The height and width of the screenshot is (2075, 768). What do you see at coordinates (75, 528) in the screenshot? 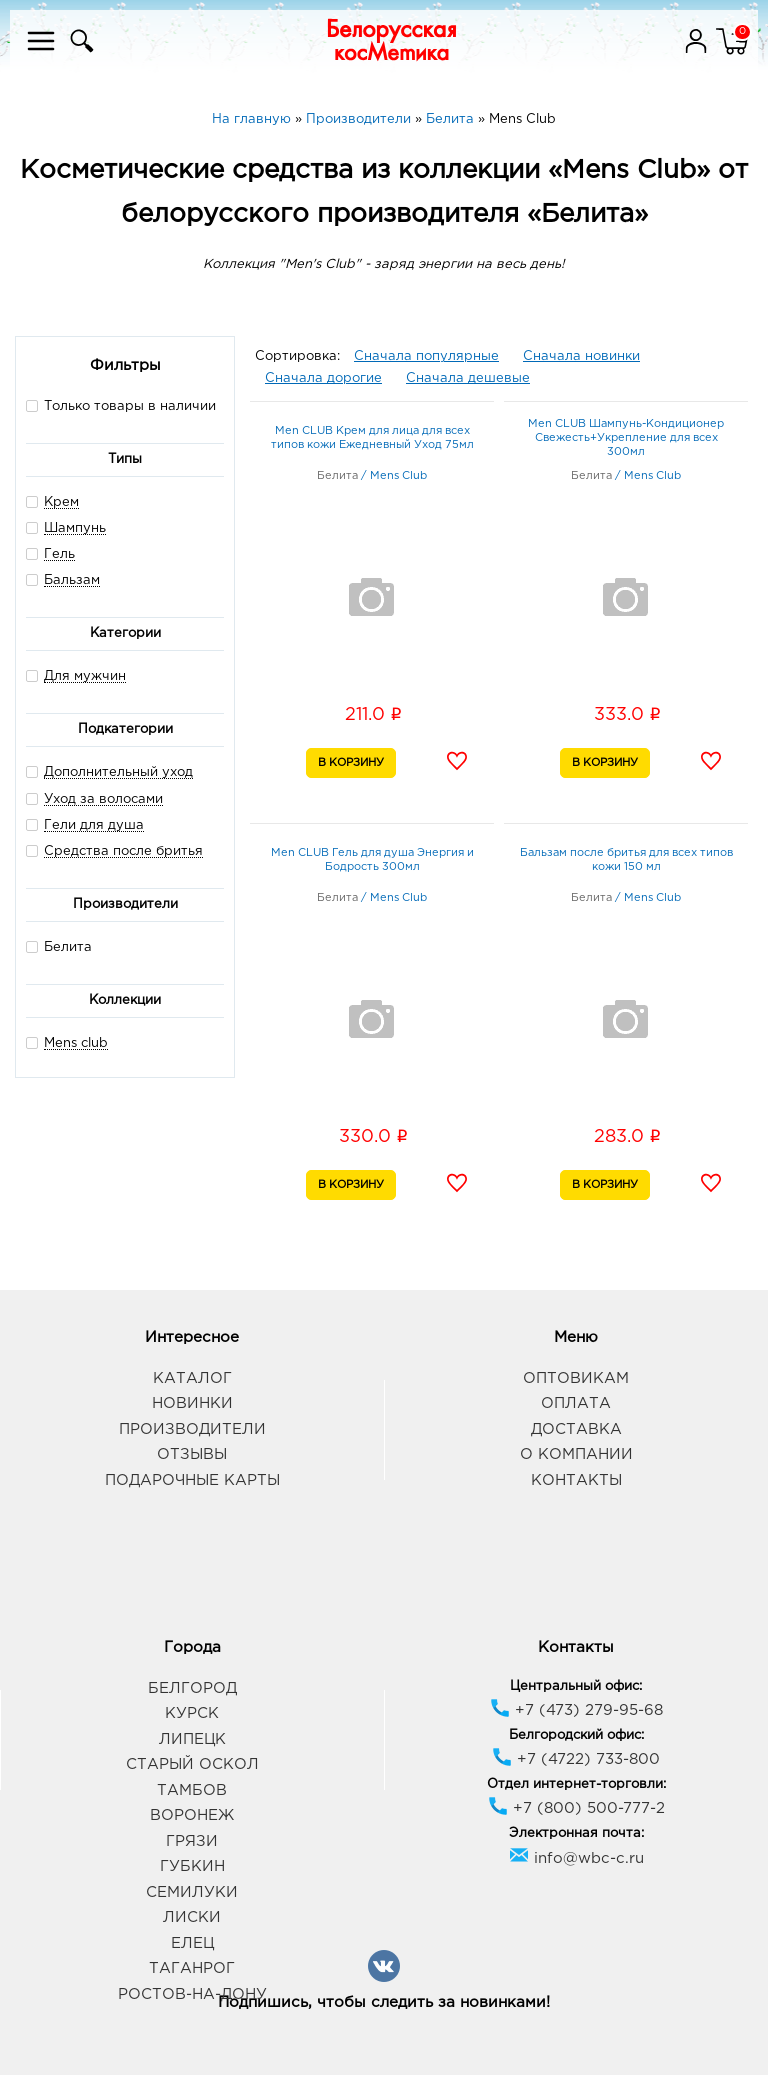
I see `Шампунь` at bounding box center [75, 528].